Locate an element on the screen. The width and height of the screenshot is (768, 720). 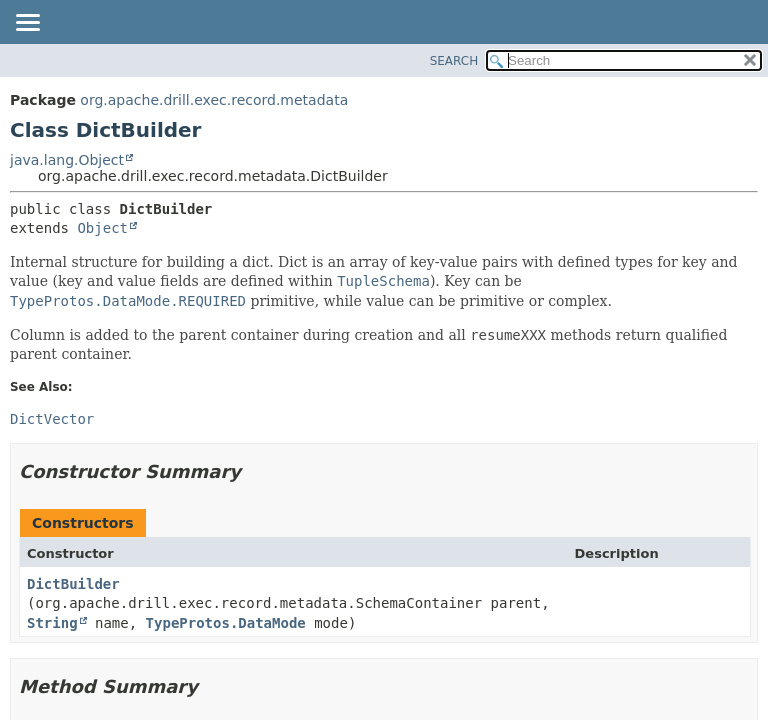
String is located at coordinates (52, 623).